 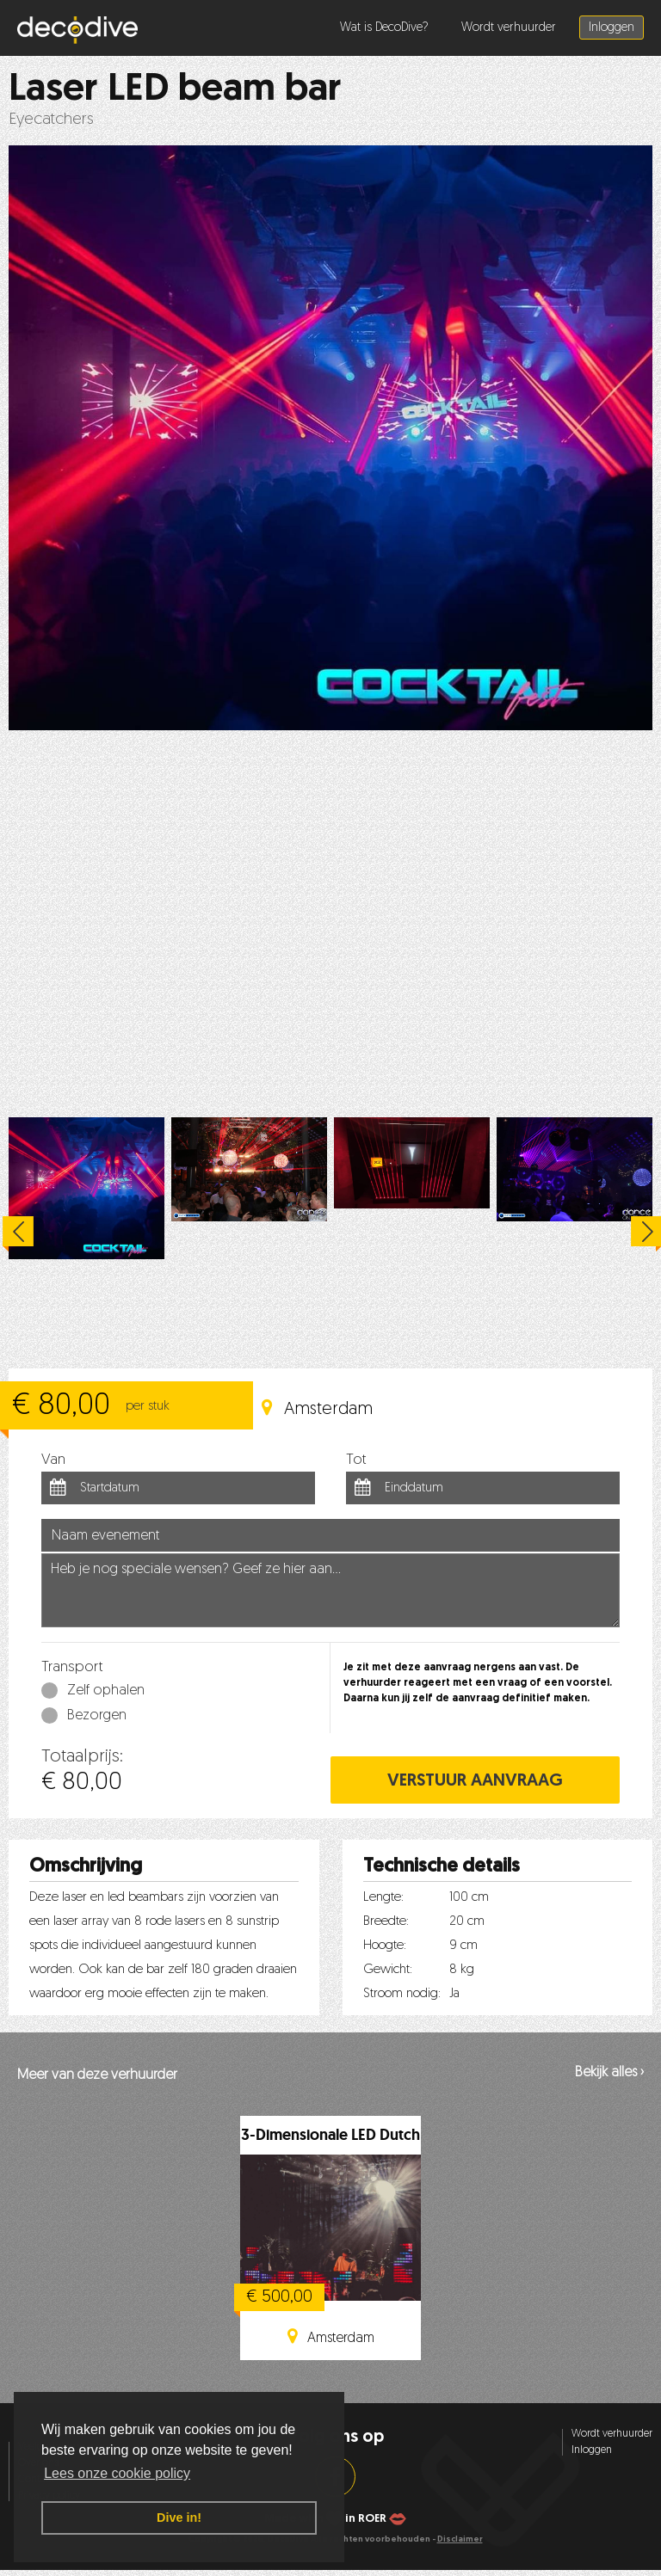 I want to click on Meer van deze verhuurder, so click(x=97, y=2075).